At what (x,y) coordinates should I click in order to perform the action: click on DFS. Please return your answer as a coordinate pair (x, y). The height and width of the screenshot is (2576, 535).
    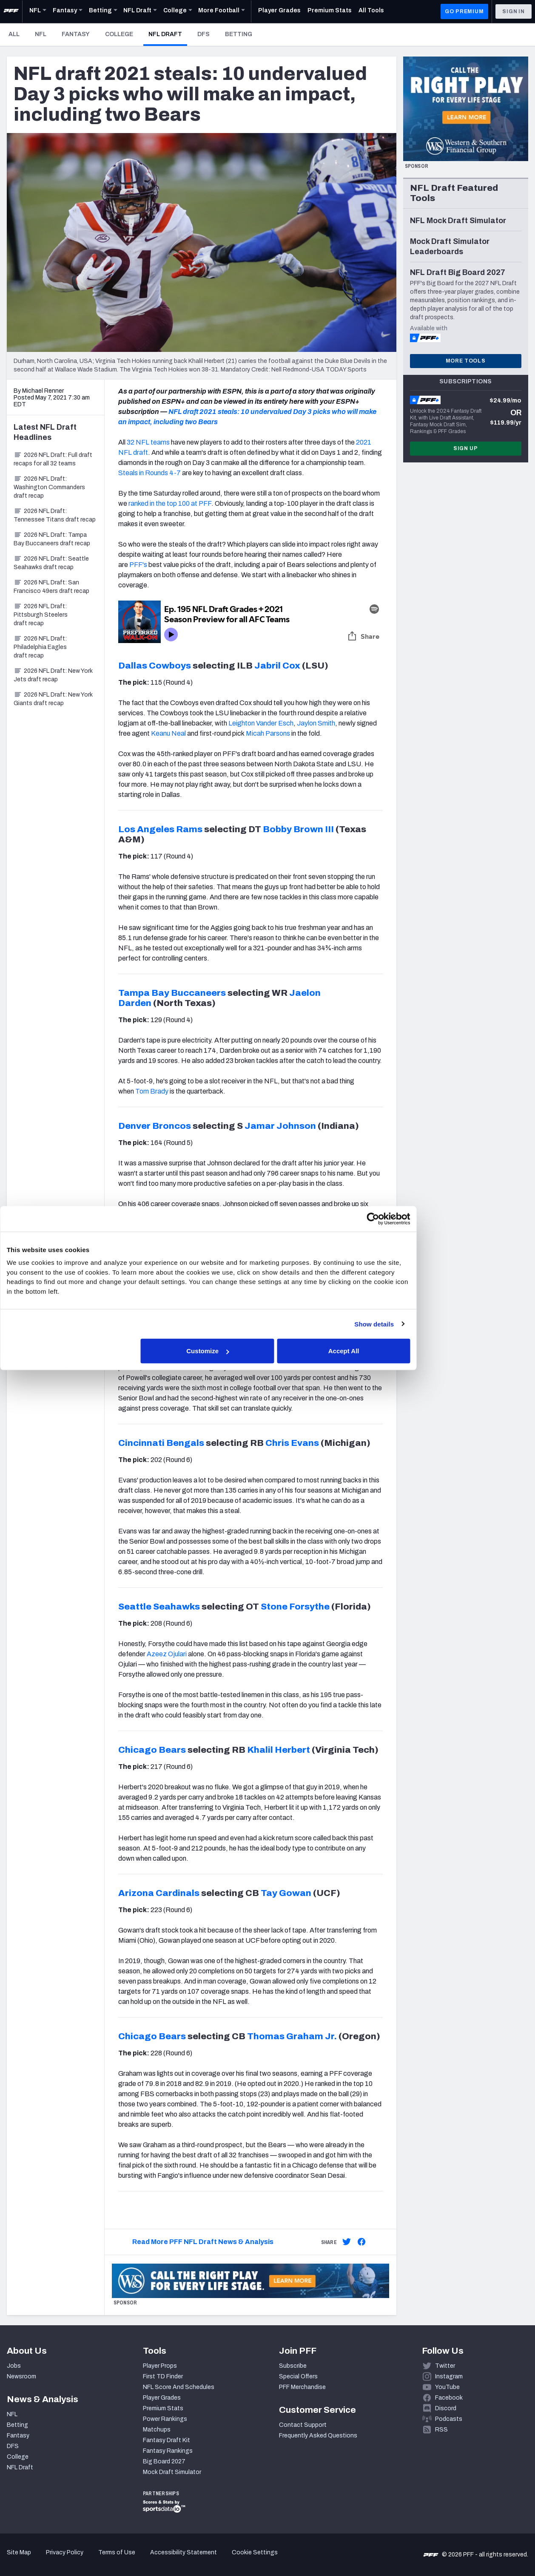
    Looking at the image, I should click on (203, 34).